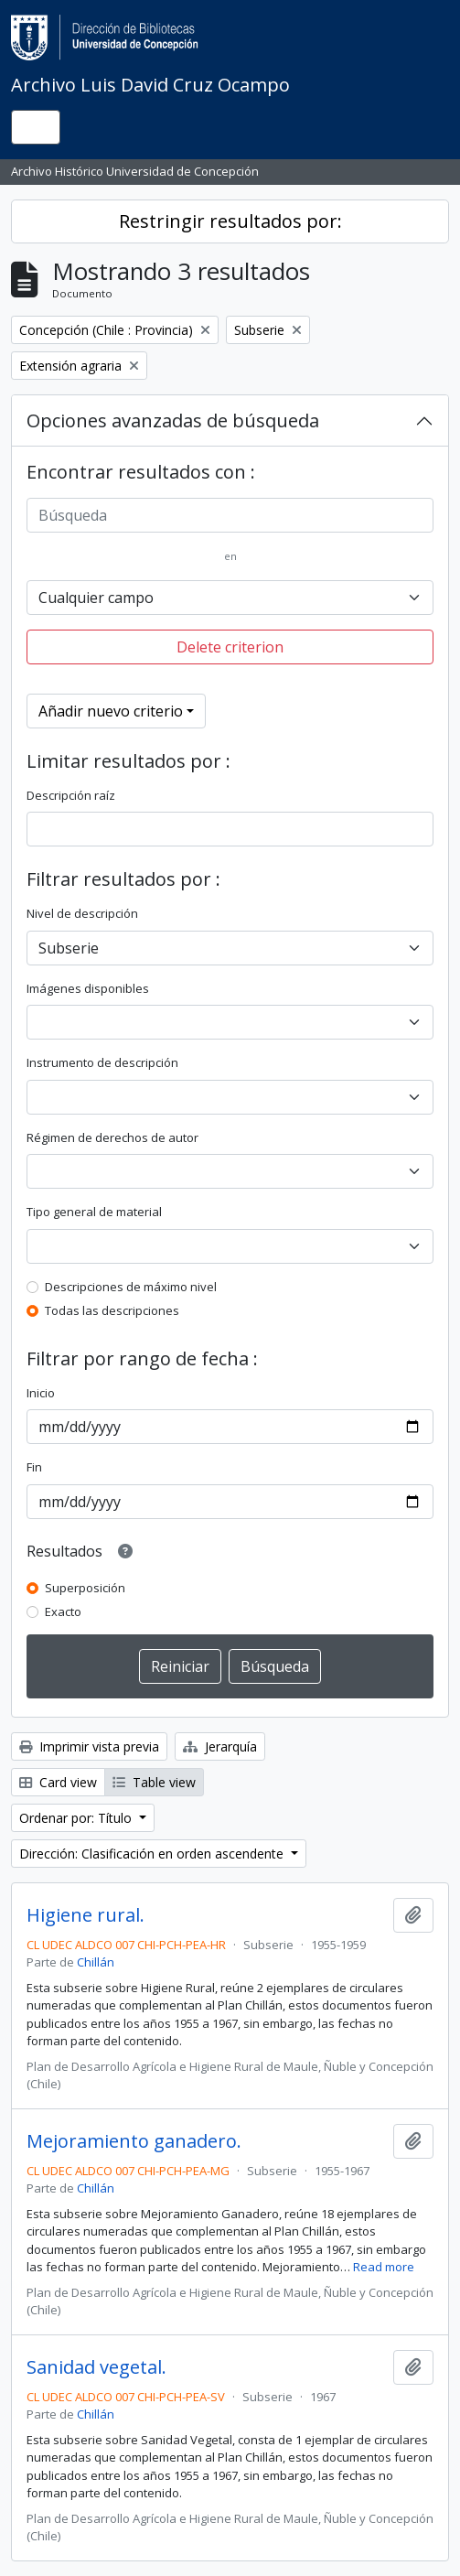 This screenshot has width=460, height=2576. Describe the element at coordinates (112, 1310) in the screenshot. I see `Todas las descripciones` at that location.